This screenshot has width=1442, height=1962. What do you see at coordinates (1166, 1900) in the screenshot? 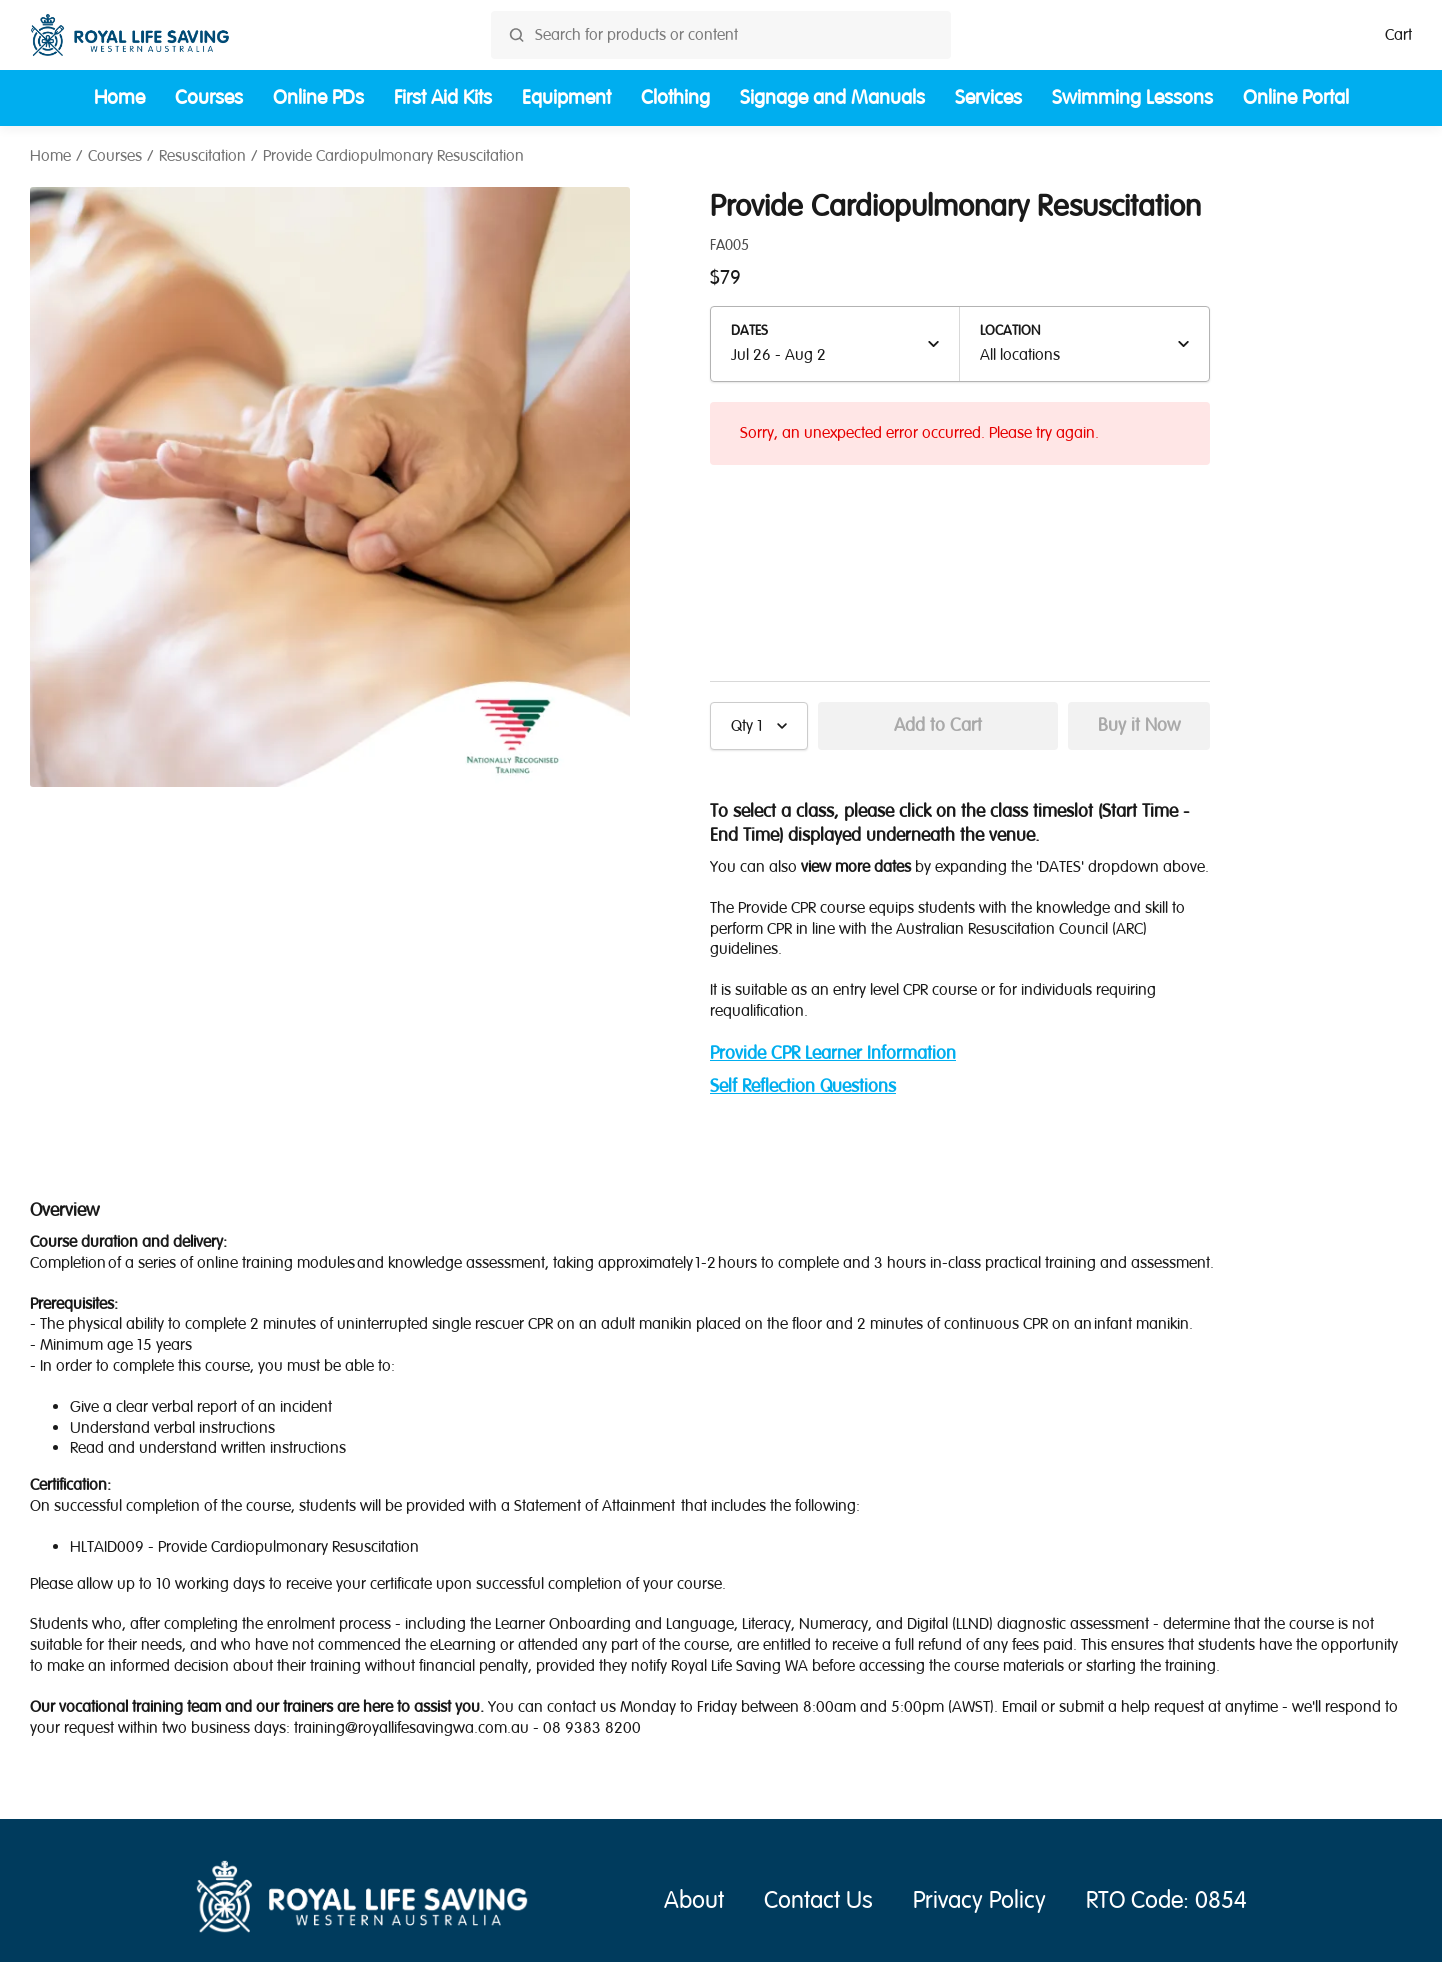
I see `RTO Code: 0854` at bounding box center [1166, 1900].